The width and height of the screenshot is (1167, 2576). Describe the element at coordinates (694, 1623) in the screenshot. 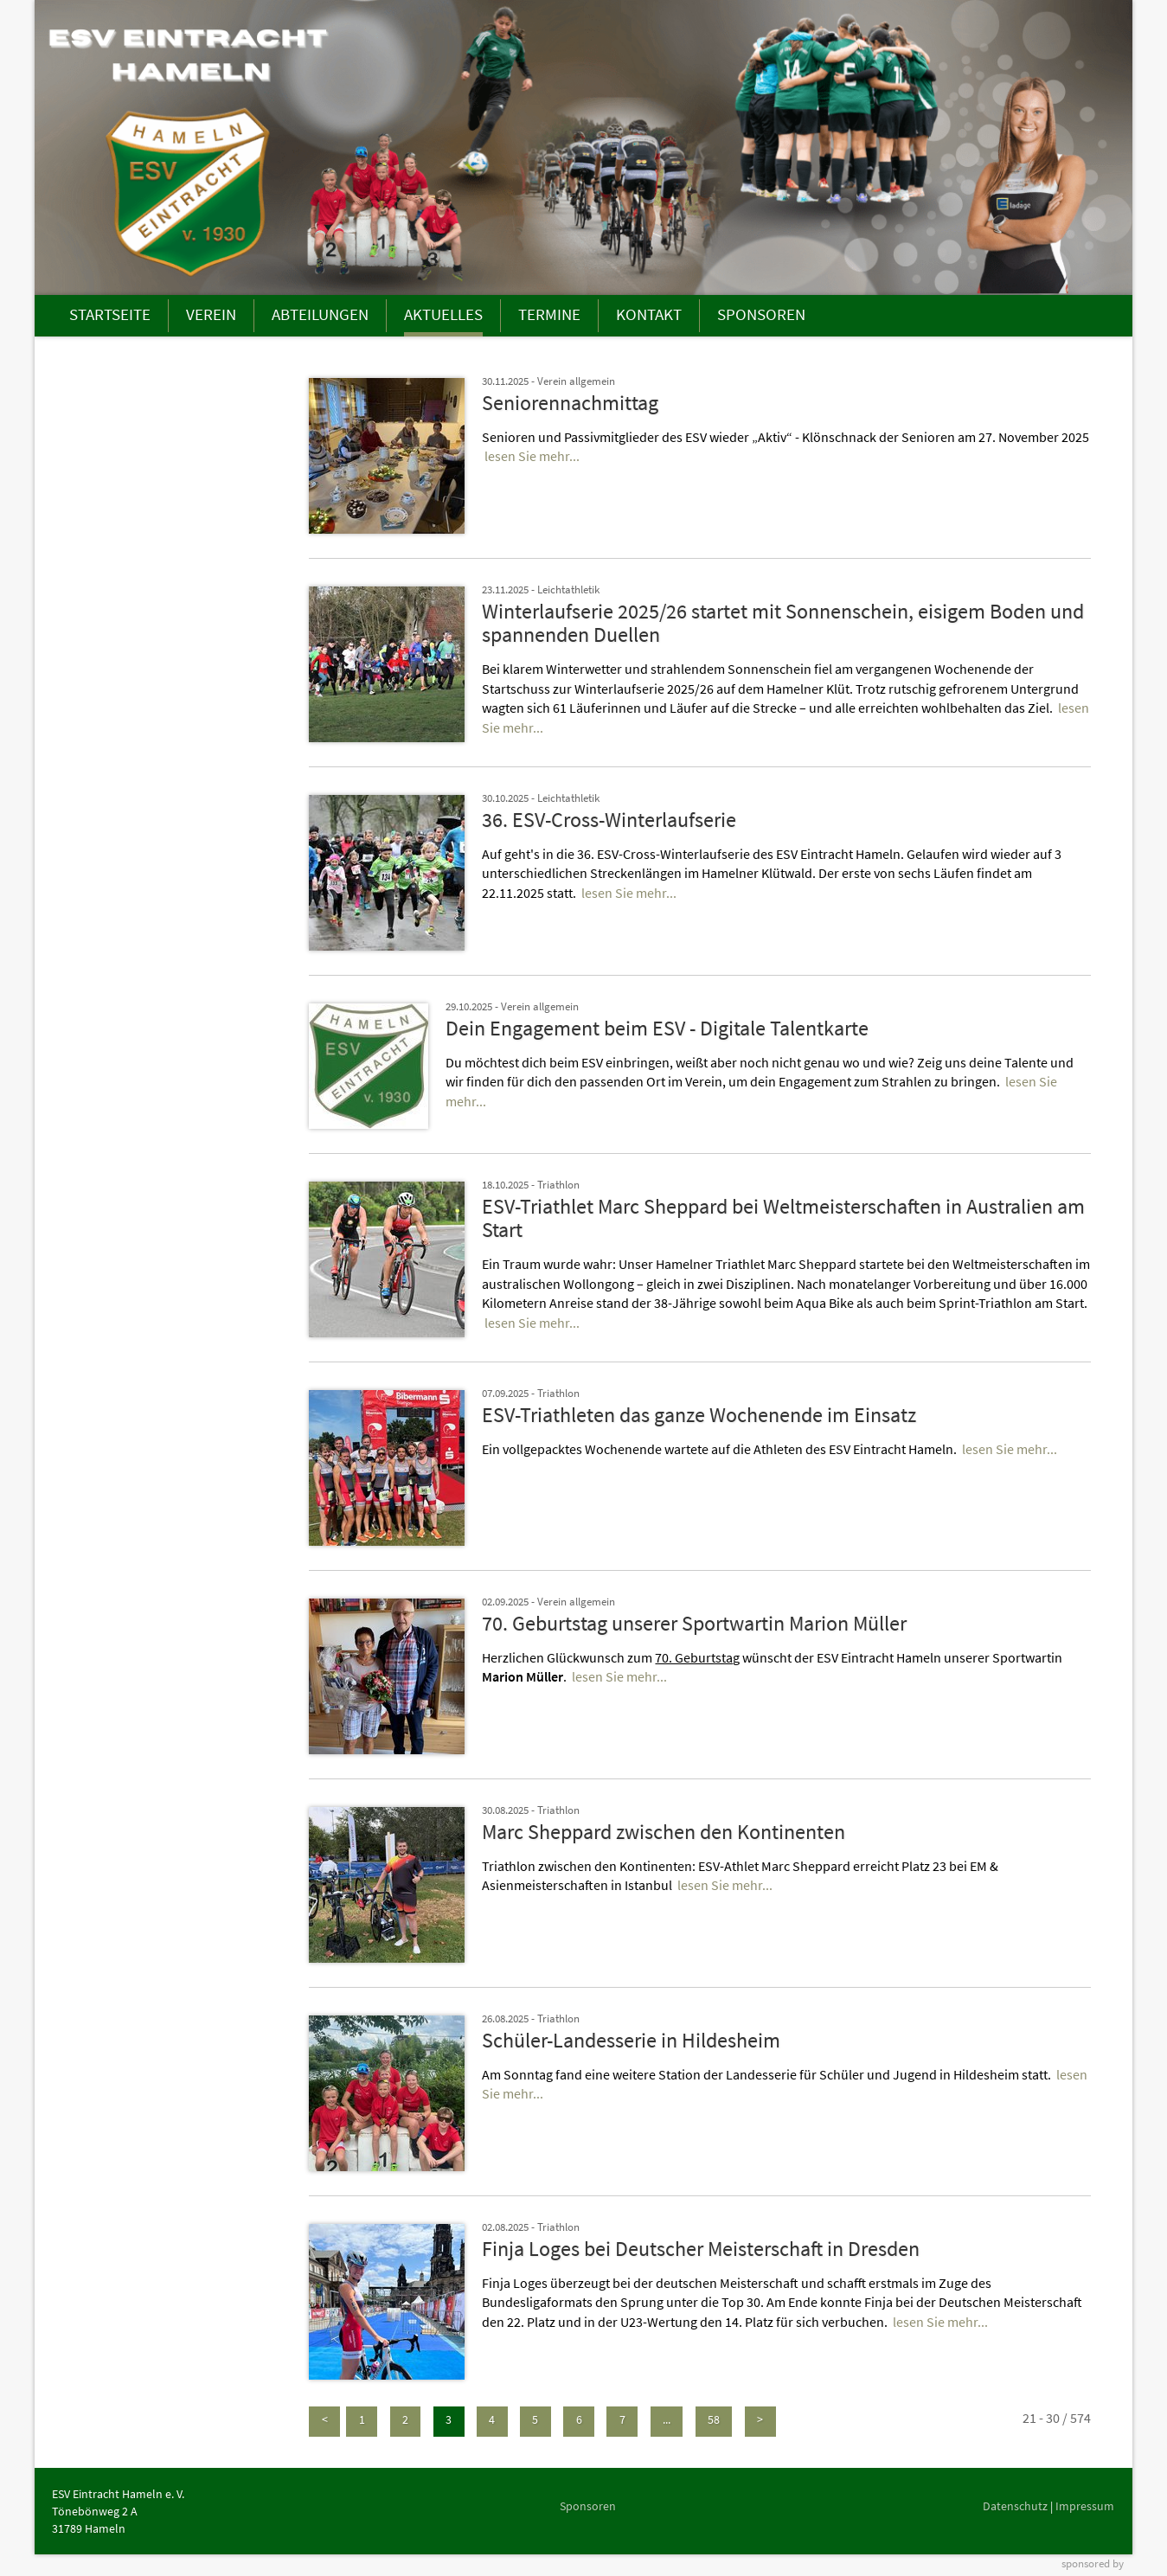

I see `70. Geburtstag unserer Sportwartin Marion Müller` at that location.